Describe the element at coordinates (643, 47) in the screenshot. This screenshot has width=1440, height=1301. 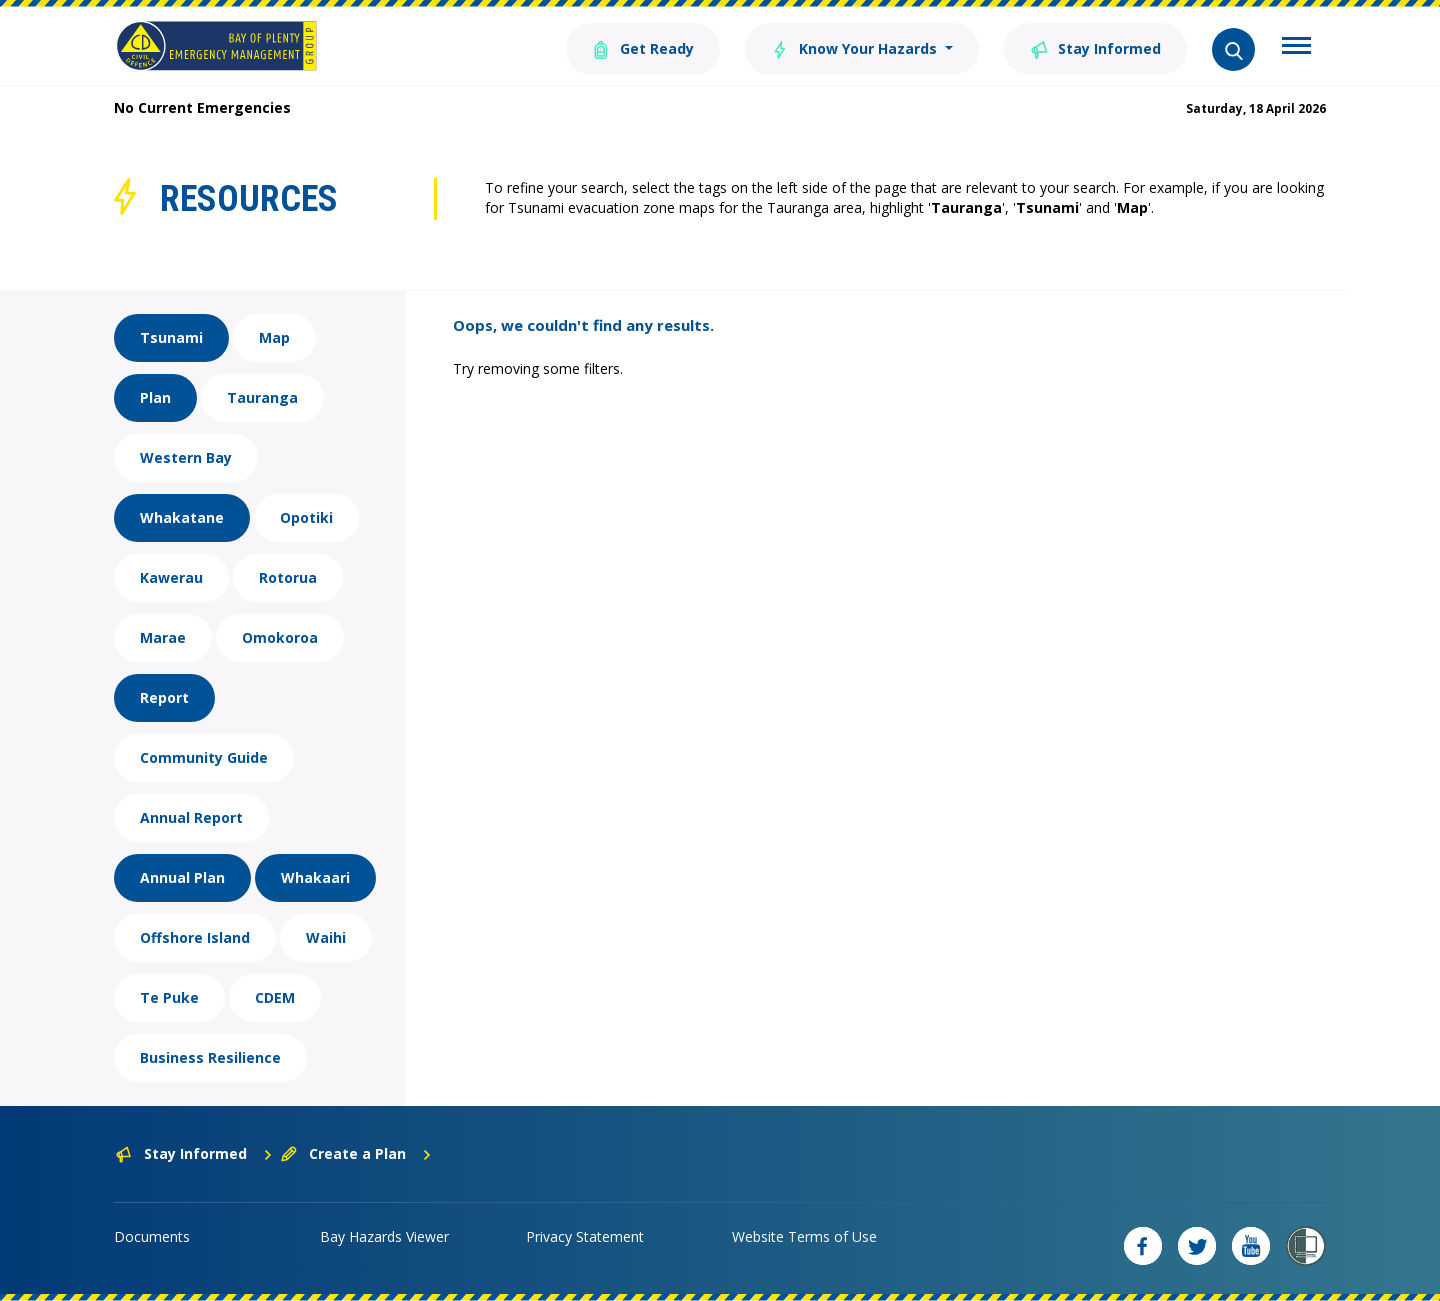
I see `Get Ready` at that location.